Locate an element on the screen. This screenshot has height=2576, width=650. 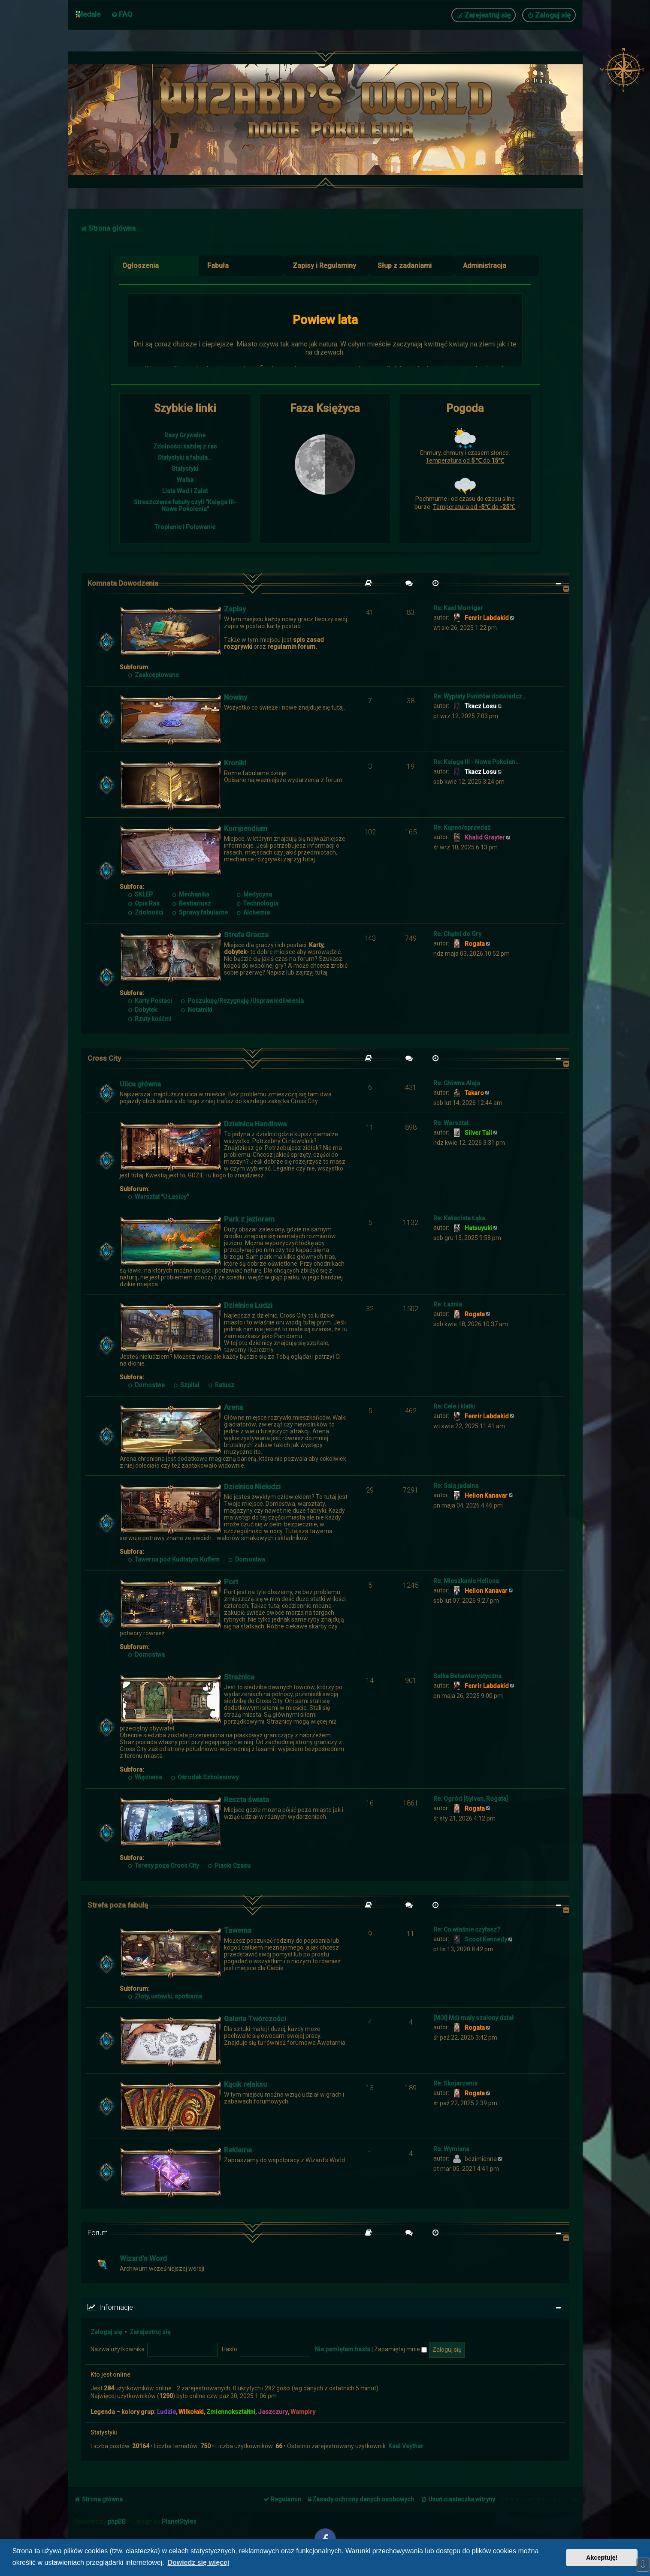
Ulica główna is located at coordinates (140, 1084).